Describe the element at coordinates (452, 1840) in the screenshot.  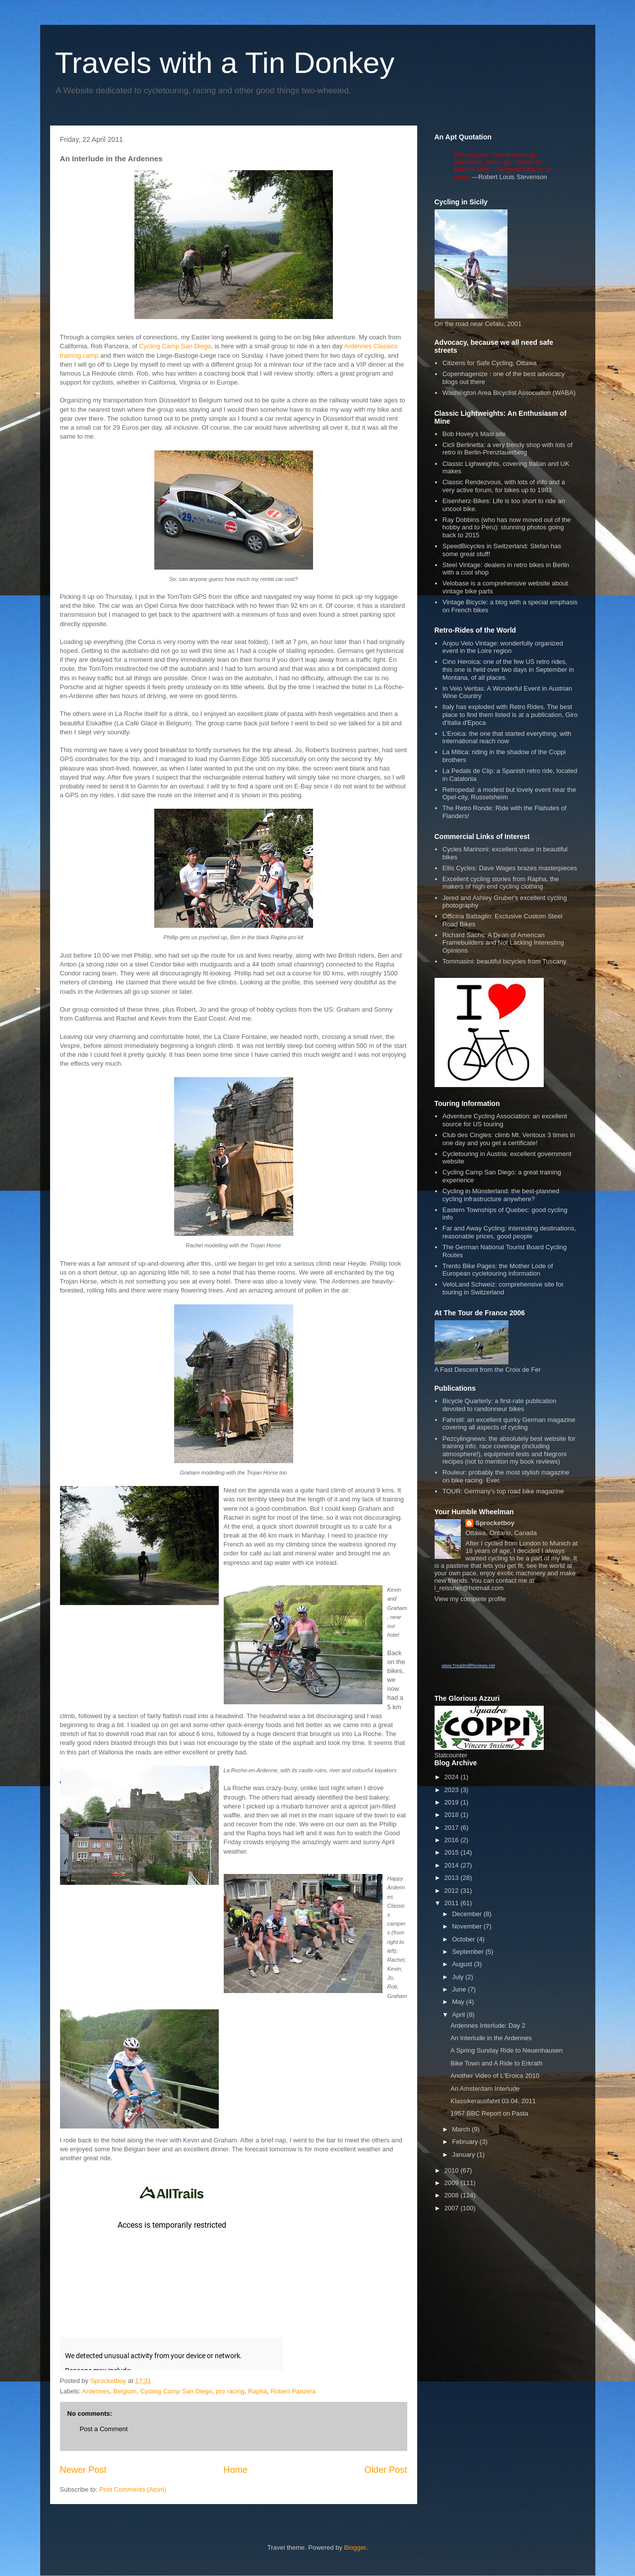
I see `2016` at that location.